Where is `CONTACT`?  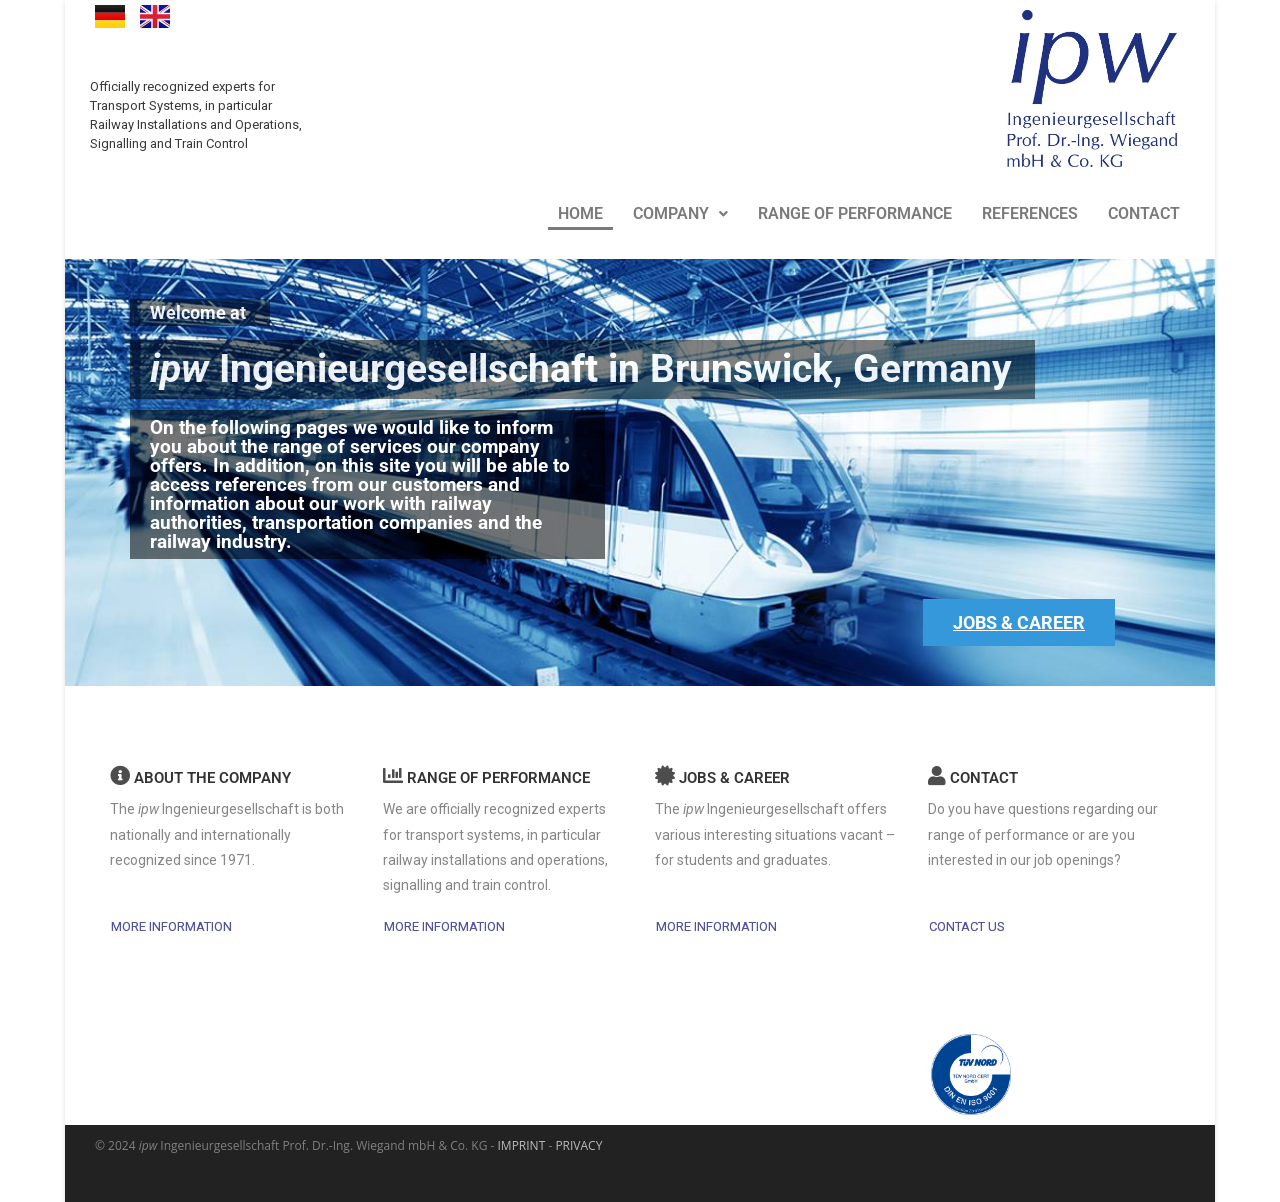
CONTACT is located at coordinates (1144, 210).